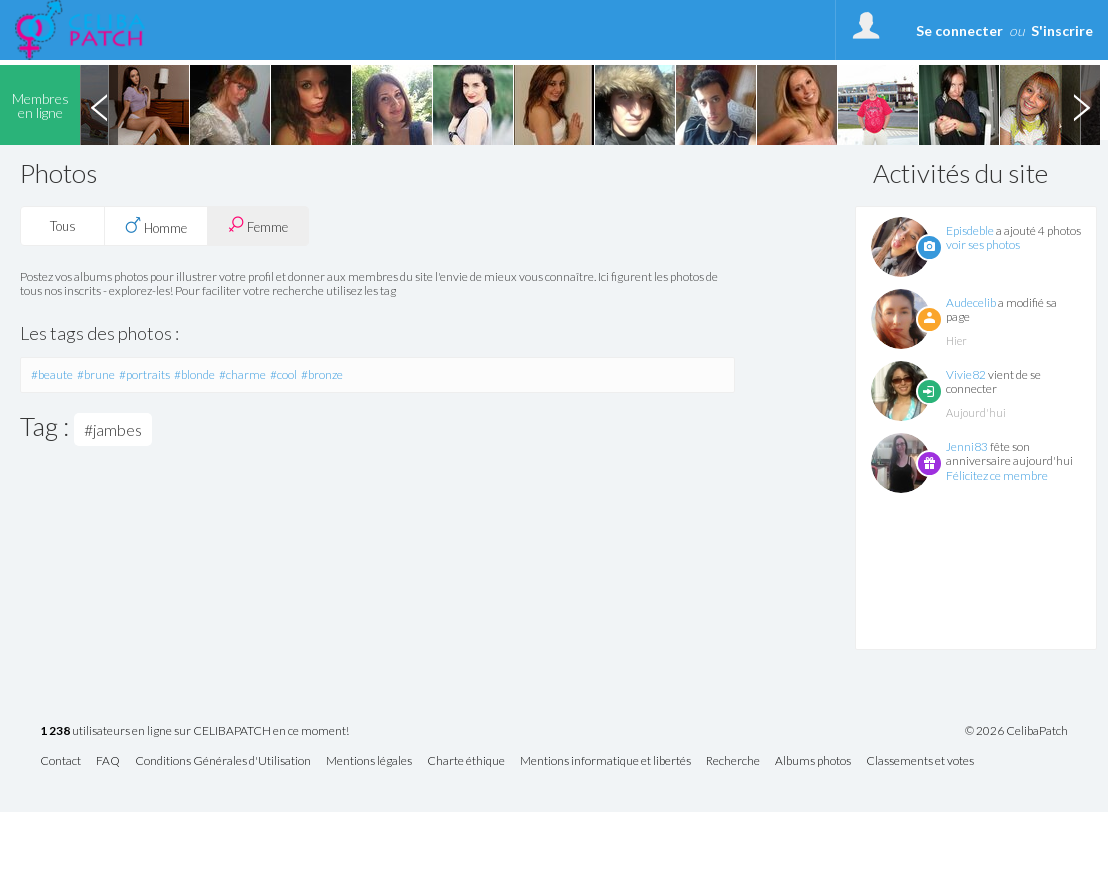  I want to click on #beaute, so click(52, 374).